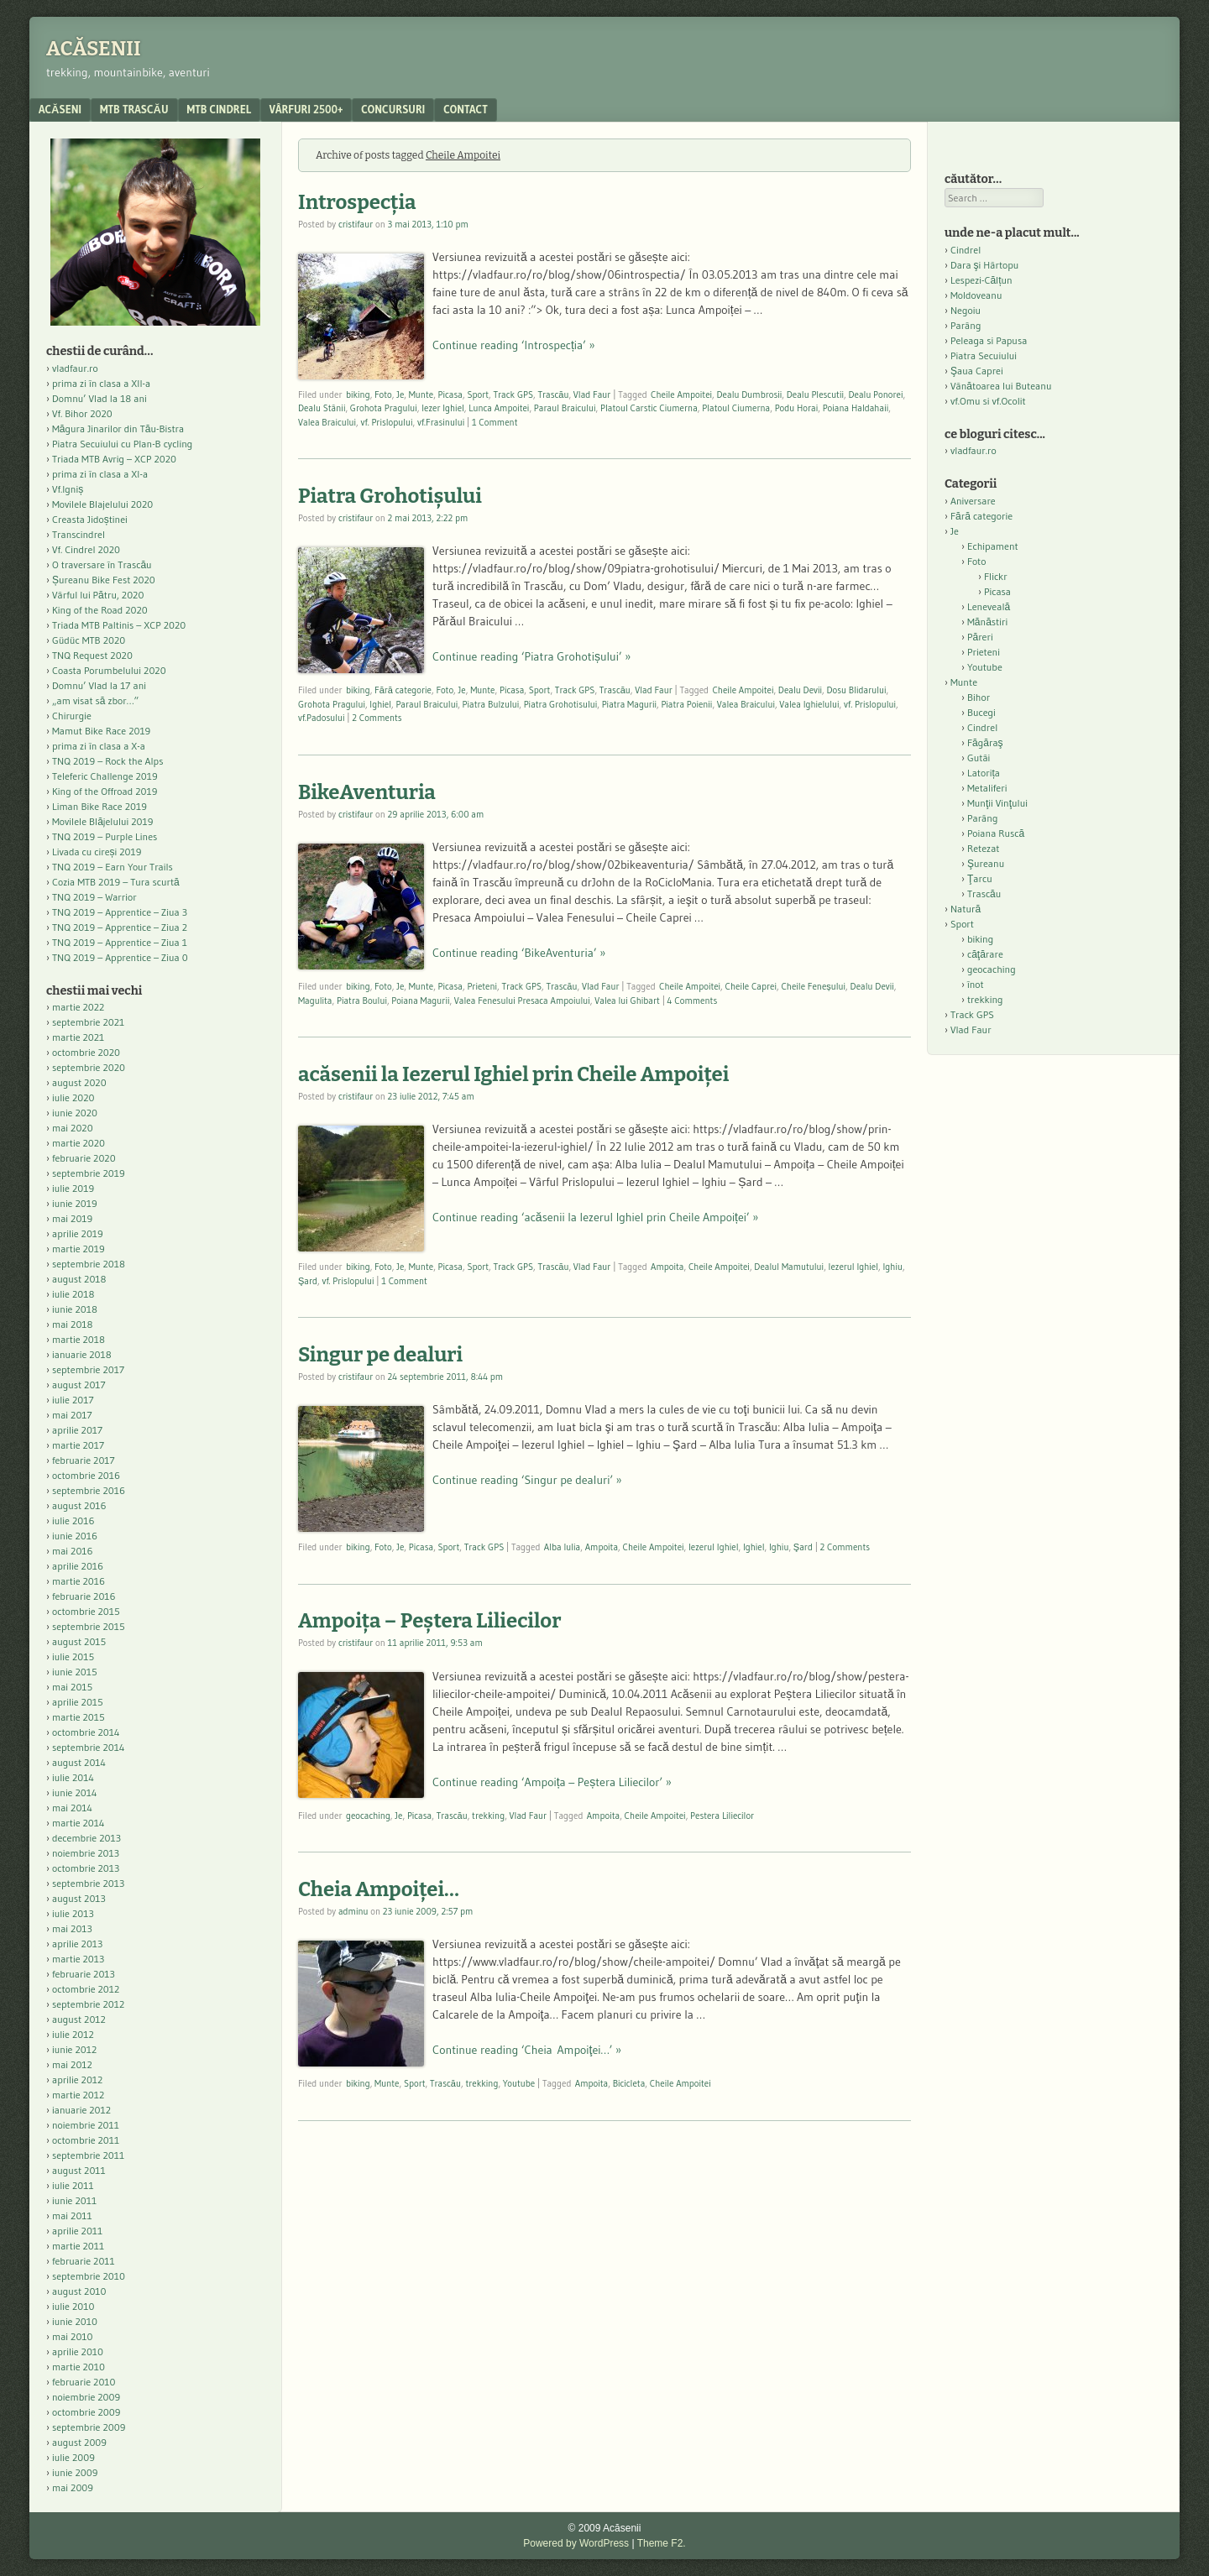  I want to click on septembrie 2013, so click(88, 1883).